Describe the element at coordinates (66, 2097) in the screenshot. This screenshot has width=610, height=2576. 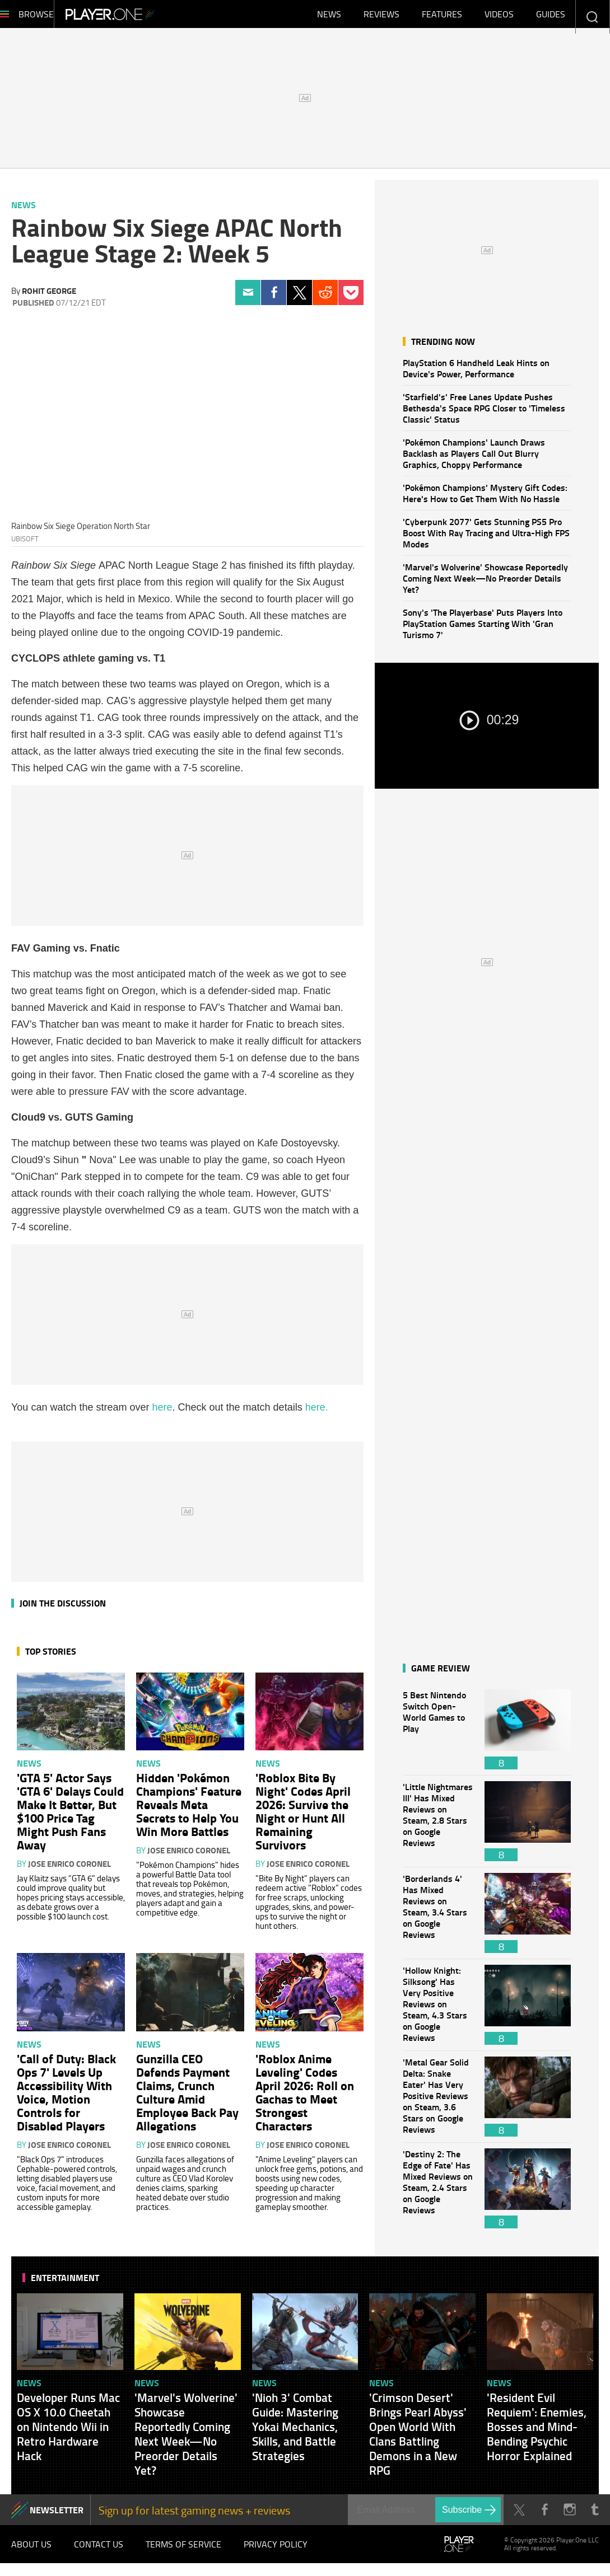
I see `'Call of Duty: Black Ops 7' Levels Up Accessibility With Voice, Motion Controls for Disabled Players` at that location.